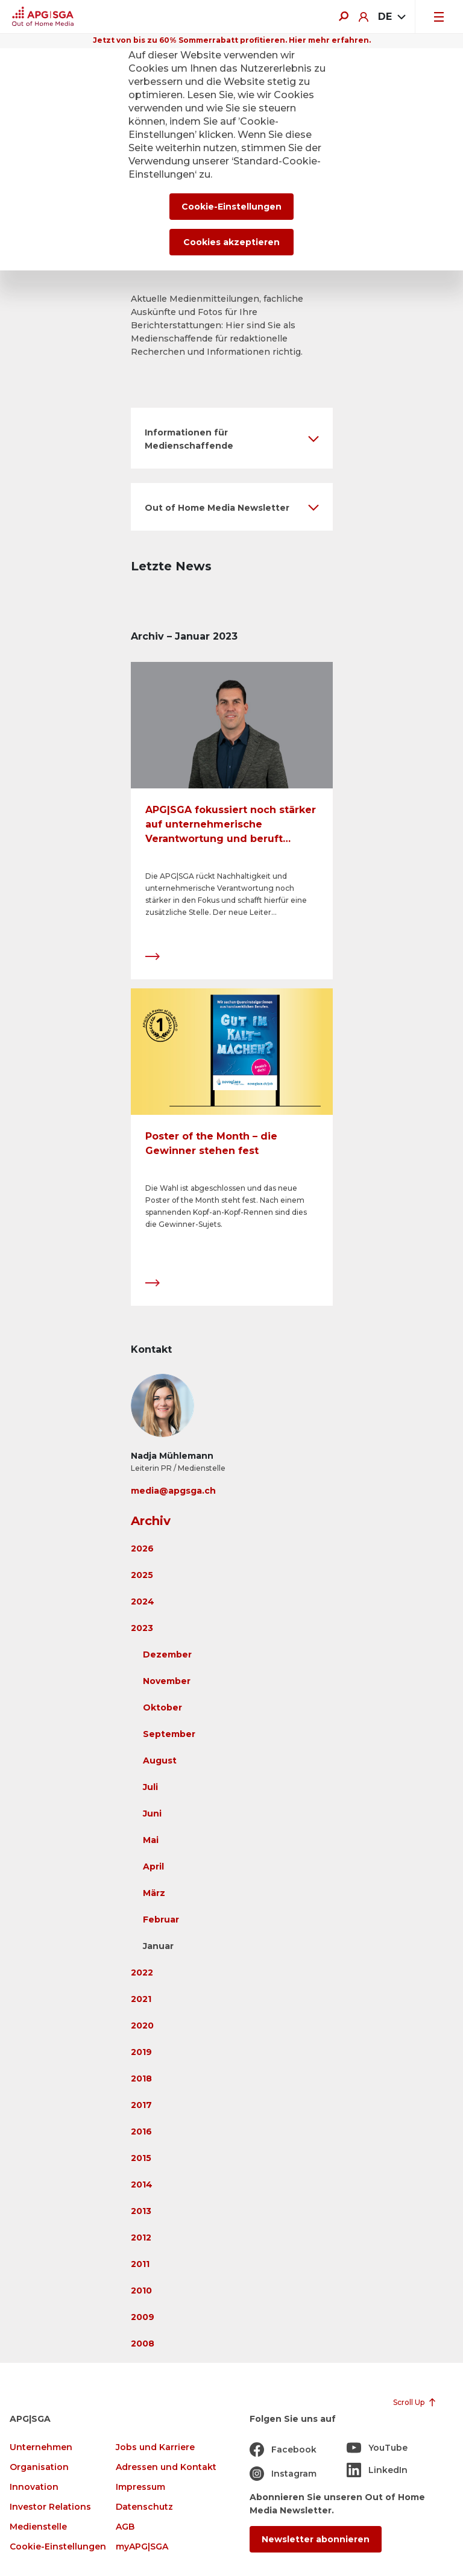 The image size is (463, 2576). What do you see at coordinates (153, 1866) in the screenshot?
I see `April` at bounding box center [153, 1866].